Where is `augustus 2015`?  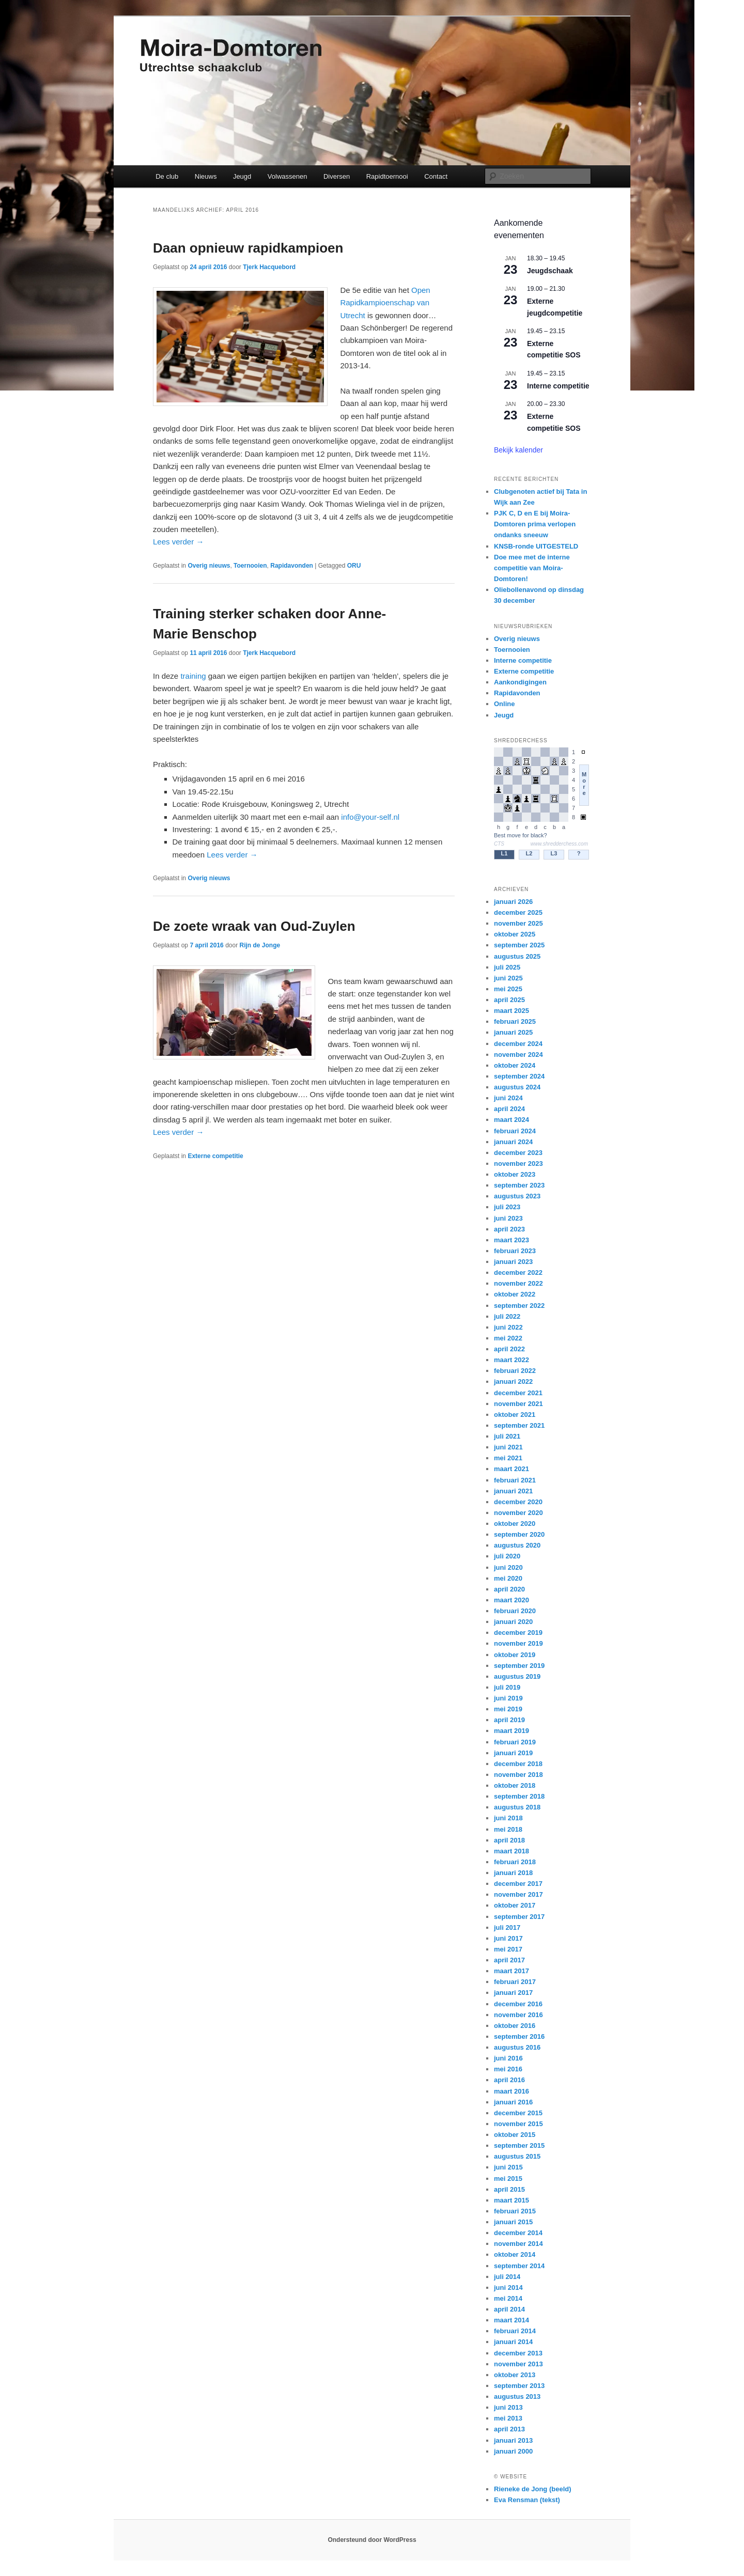
augustus 2015 is located at coordinates (517, 2156).